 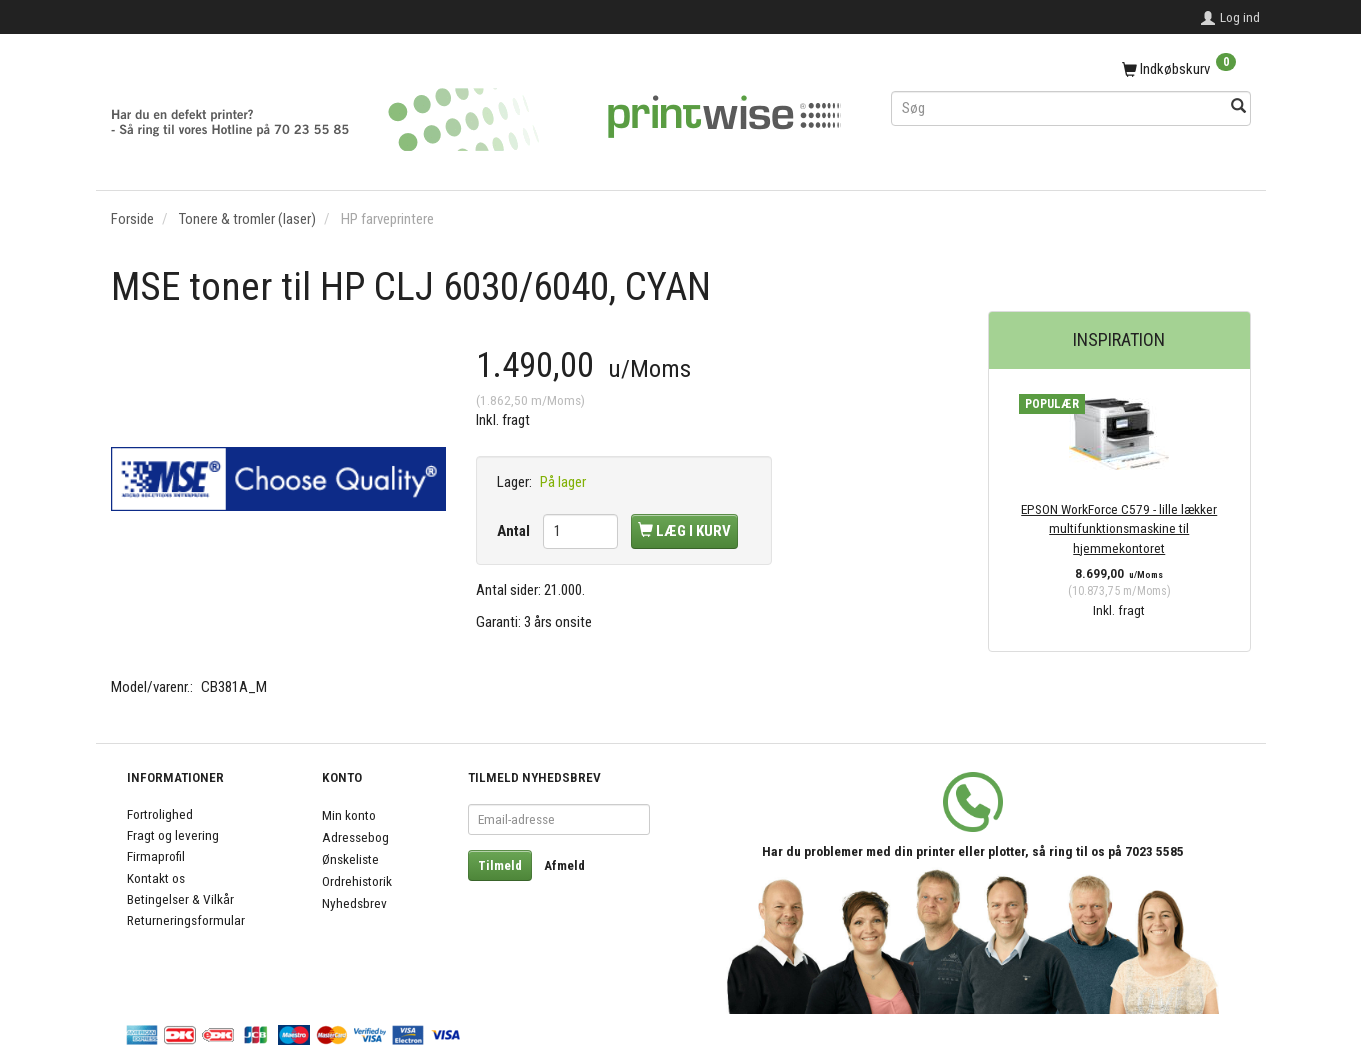 I want to click on [Søg], so click(x=1238, y=107).